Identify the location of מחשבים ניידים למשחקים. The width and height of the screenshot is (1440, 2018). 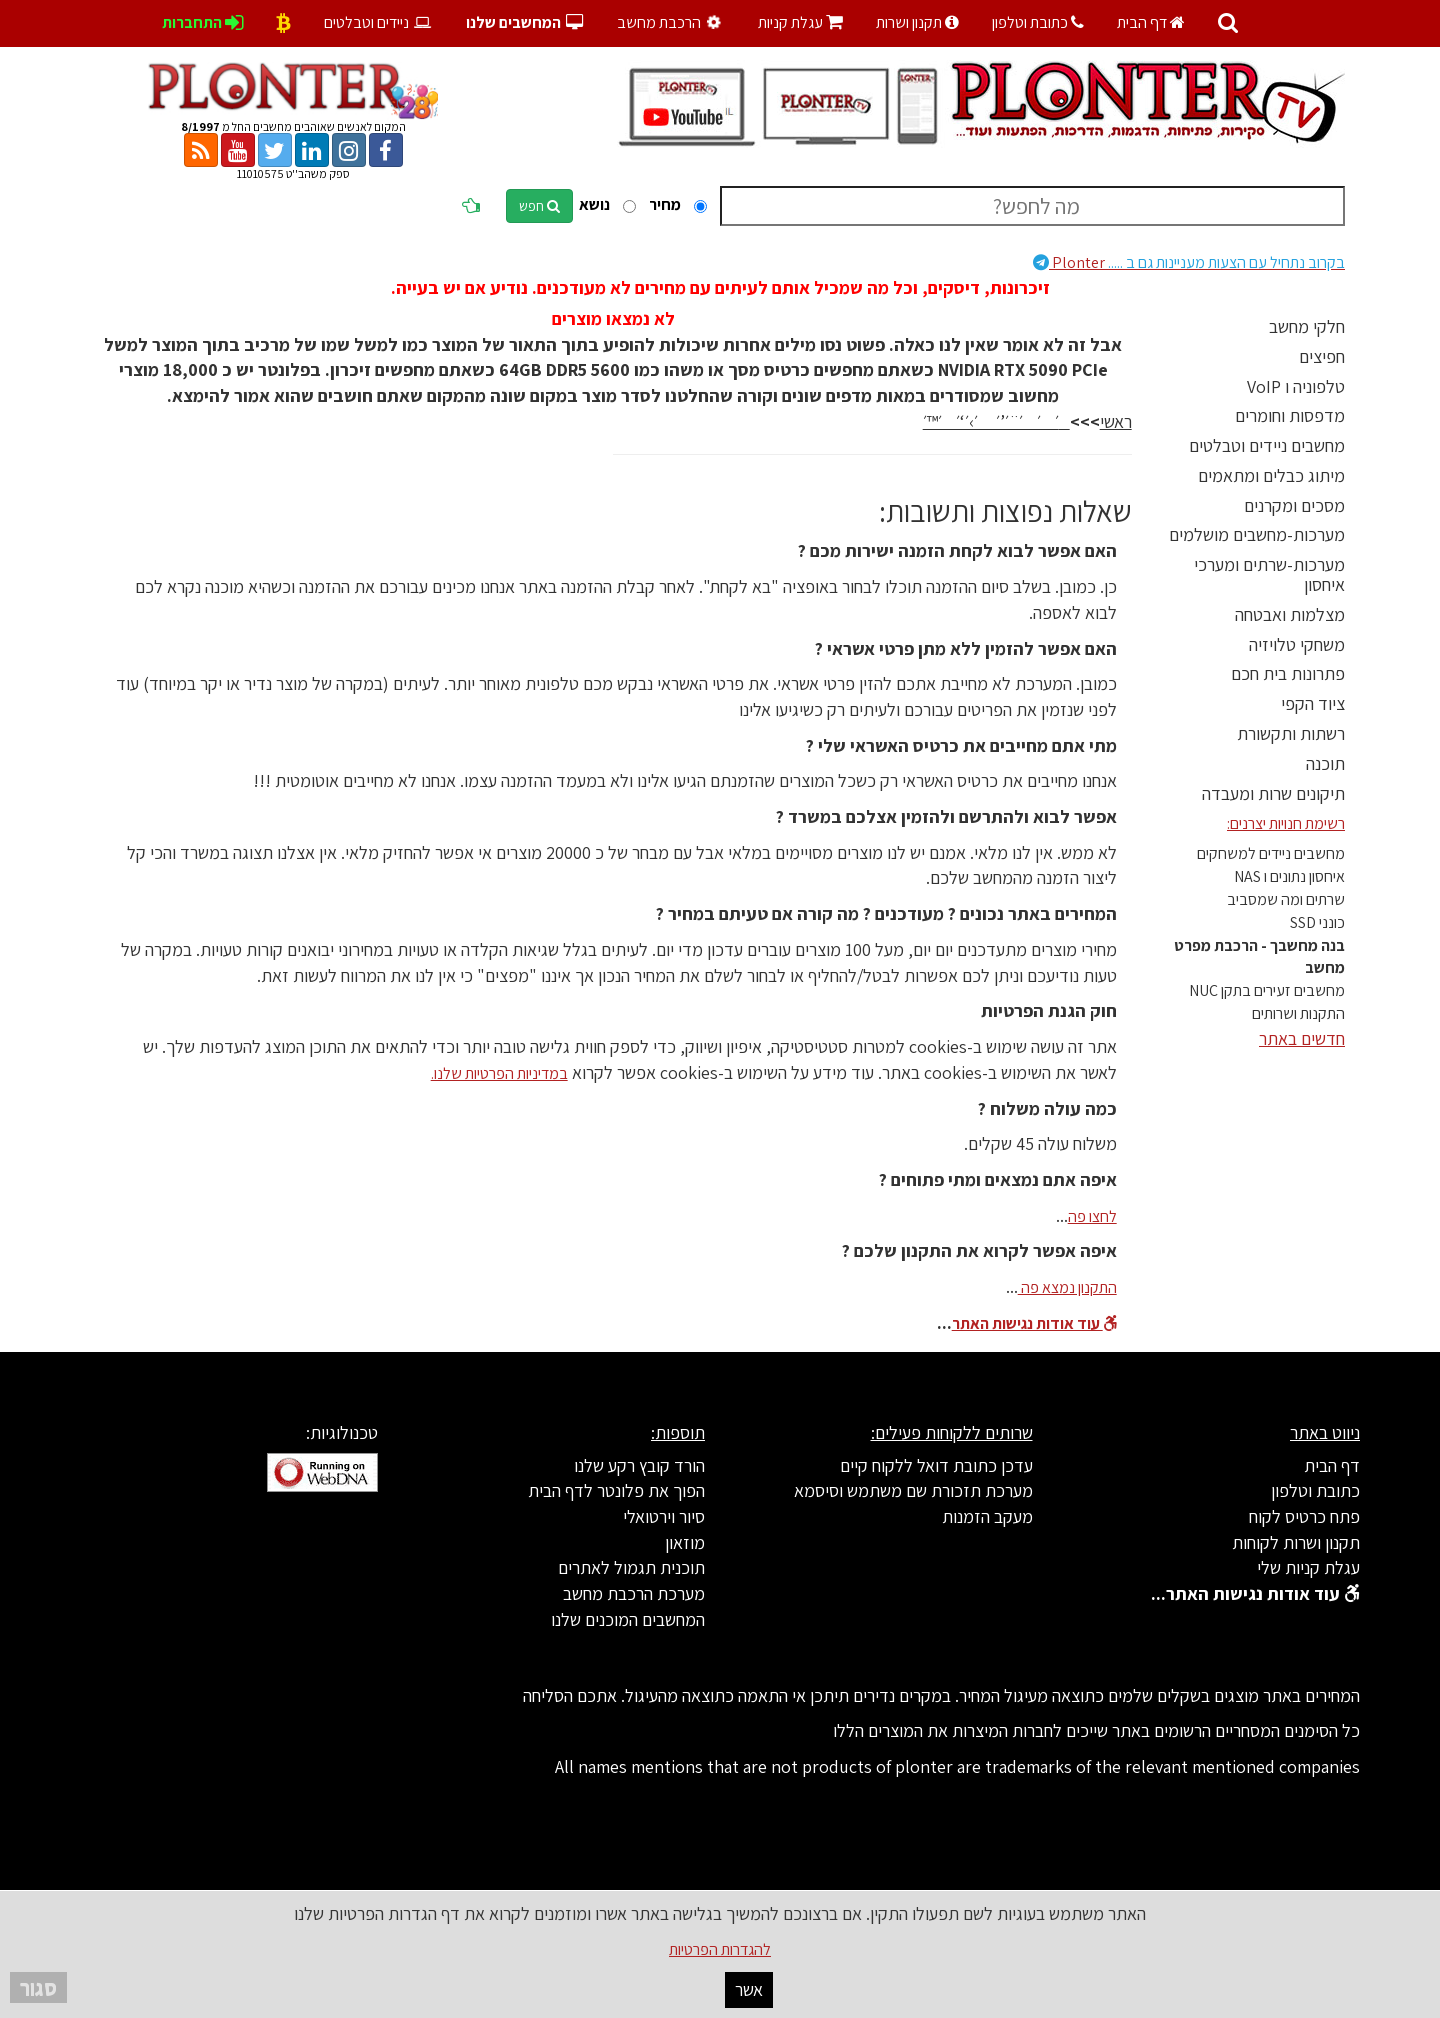
(1271, 853).